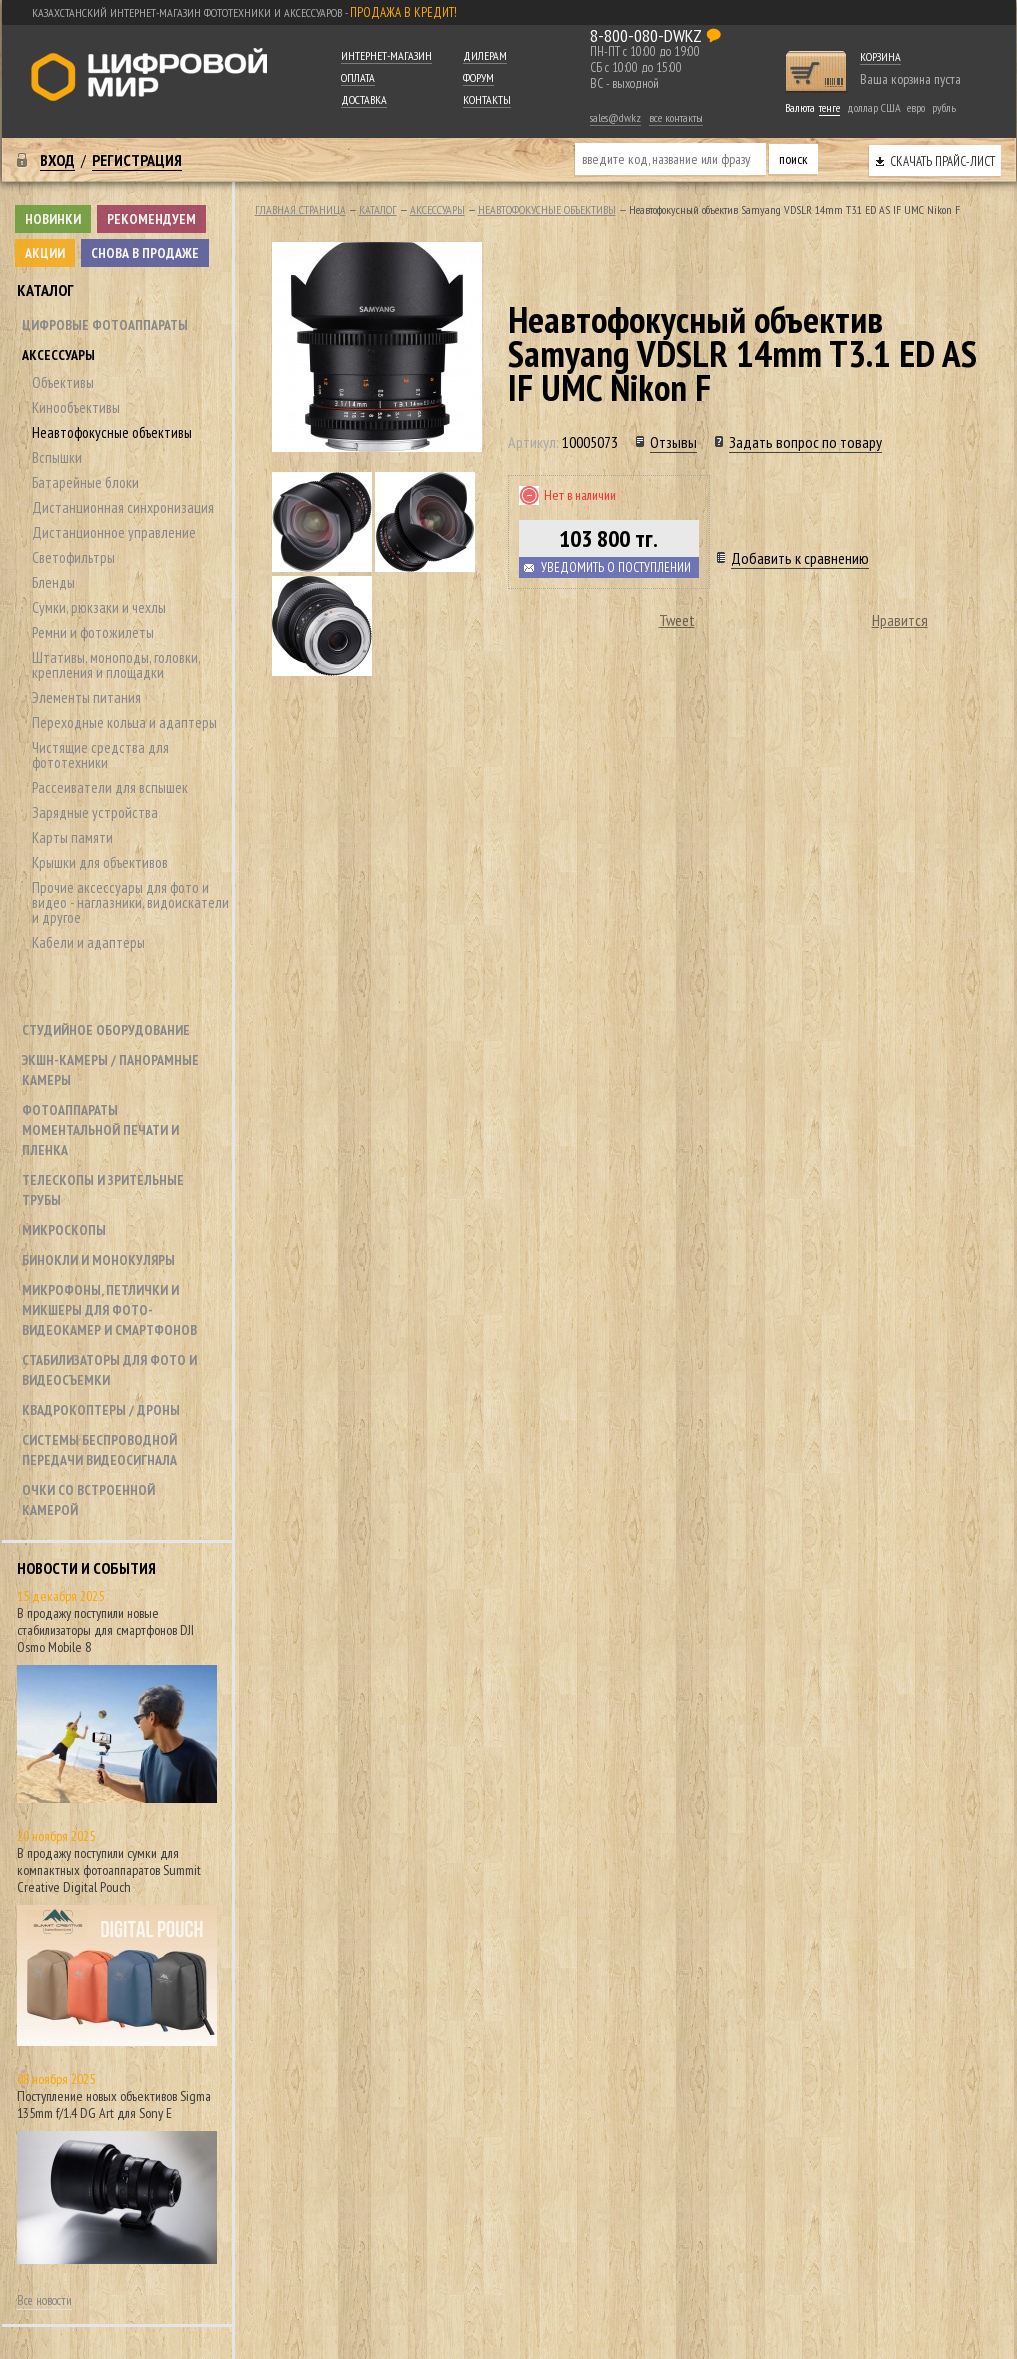 This screenshot has width=1017, height=2359. Describe the element at coordinates (72, 837) in the screenshot. I see `Карты памяти` at that location.